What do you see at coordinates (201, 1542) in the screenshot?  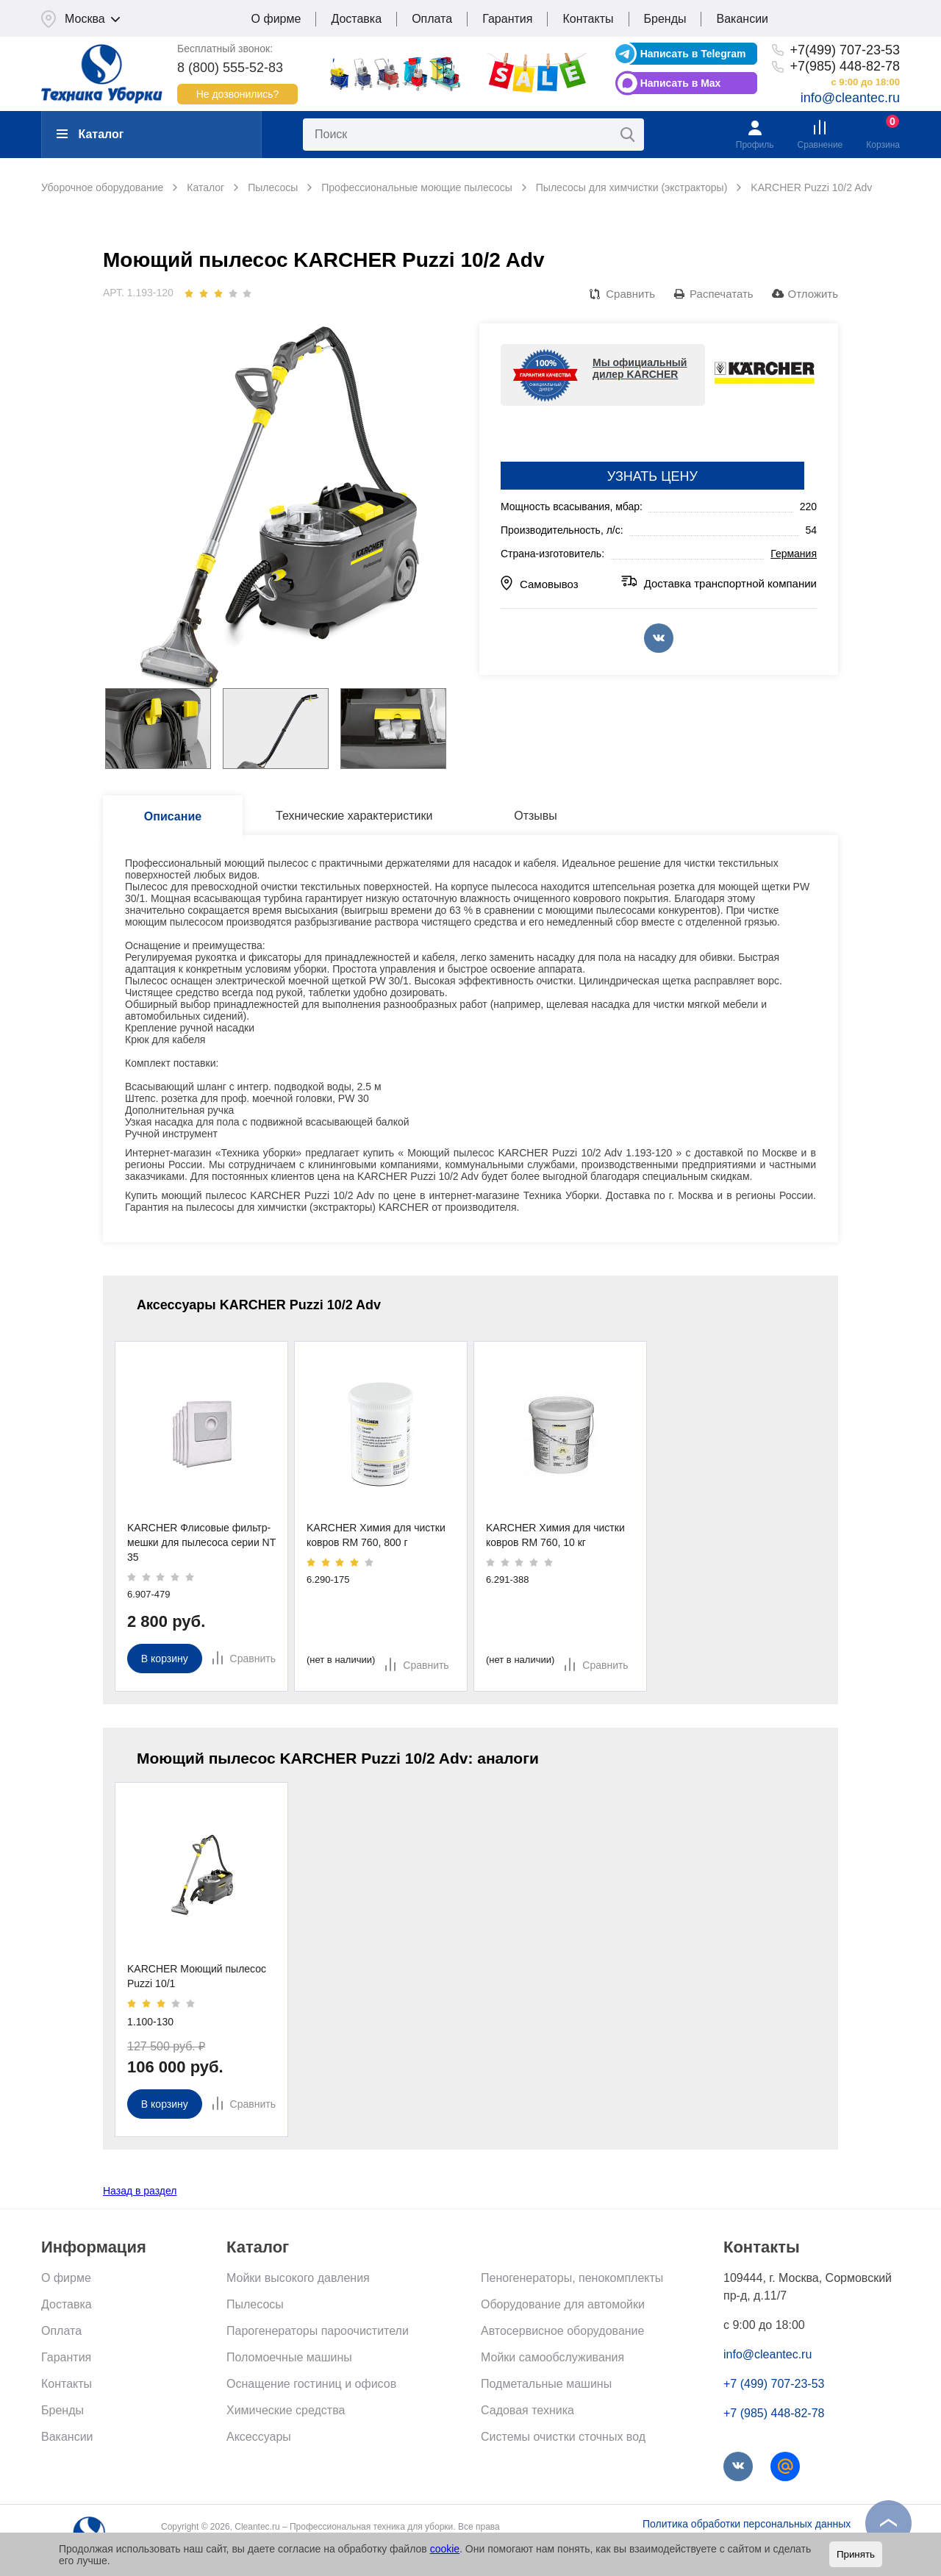 I see `KARCHER Флисовые фильтр-мешки для пылесоса серии NT 35` at bounding box center [201, 1542].